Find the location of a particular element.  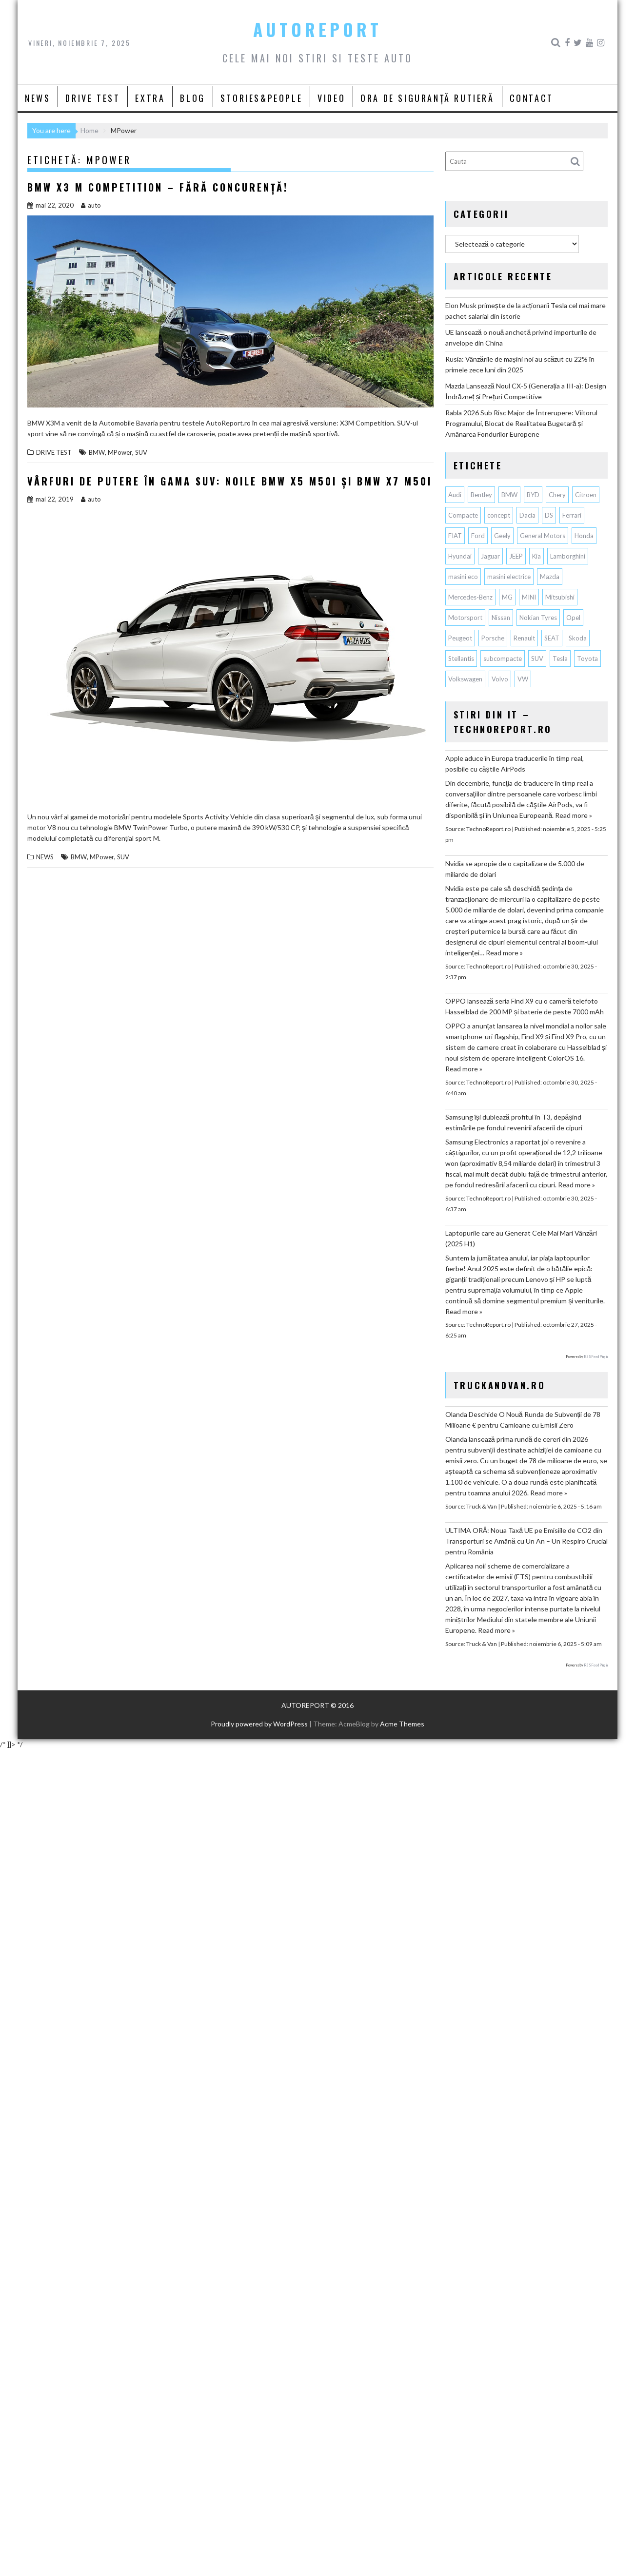

Proudly powered by WordPress is located at coordinates (259, 1724).